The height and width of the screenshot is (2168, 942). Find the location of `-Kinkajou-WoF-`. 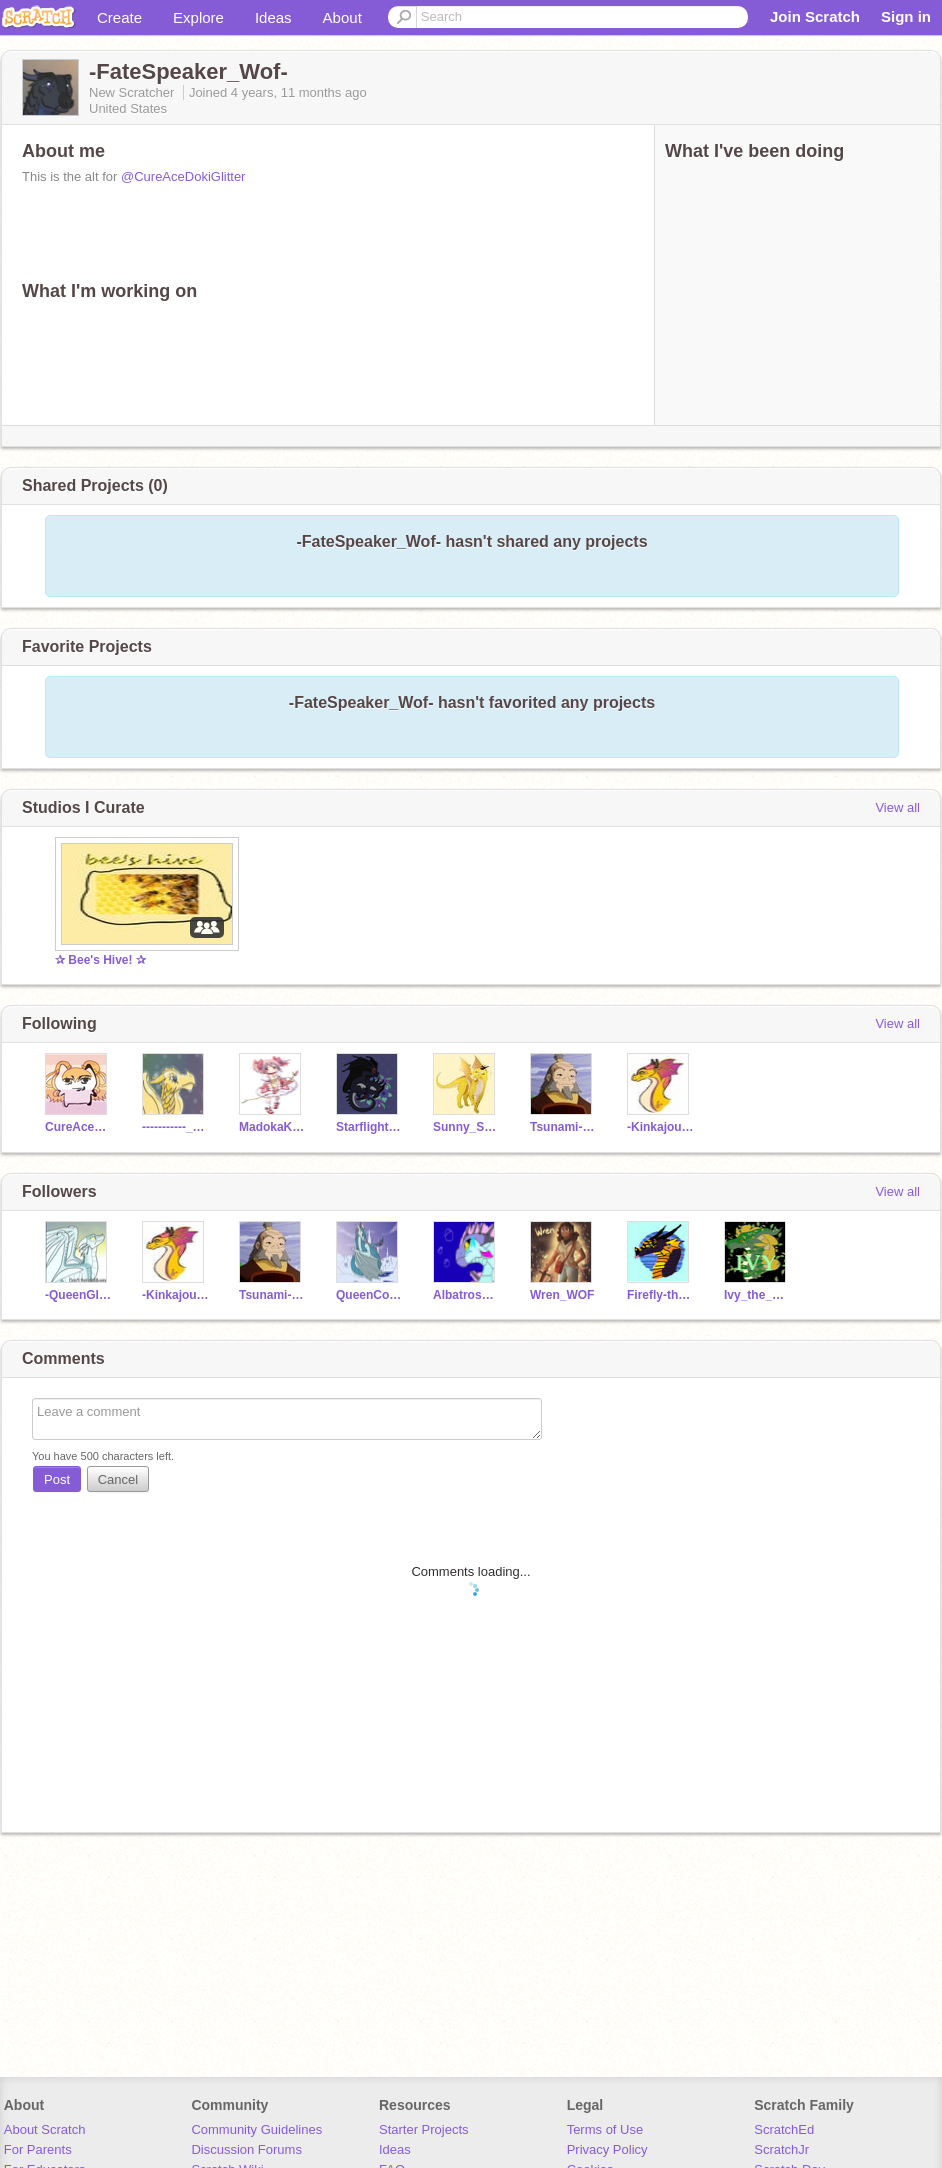

-Kinkajou-WoF- is located at coordinates (660, 1127).